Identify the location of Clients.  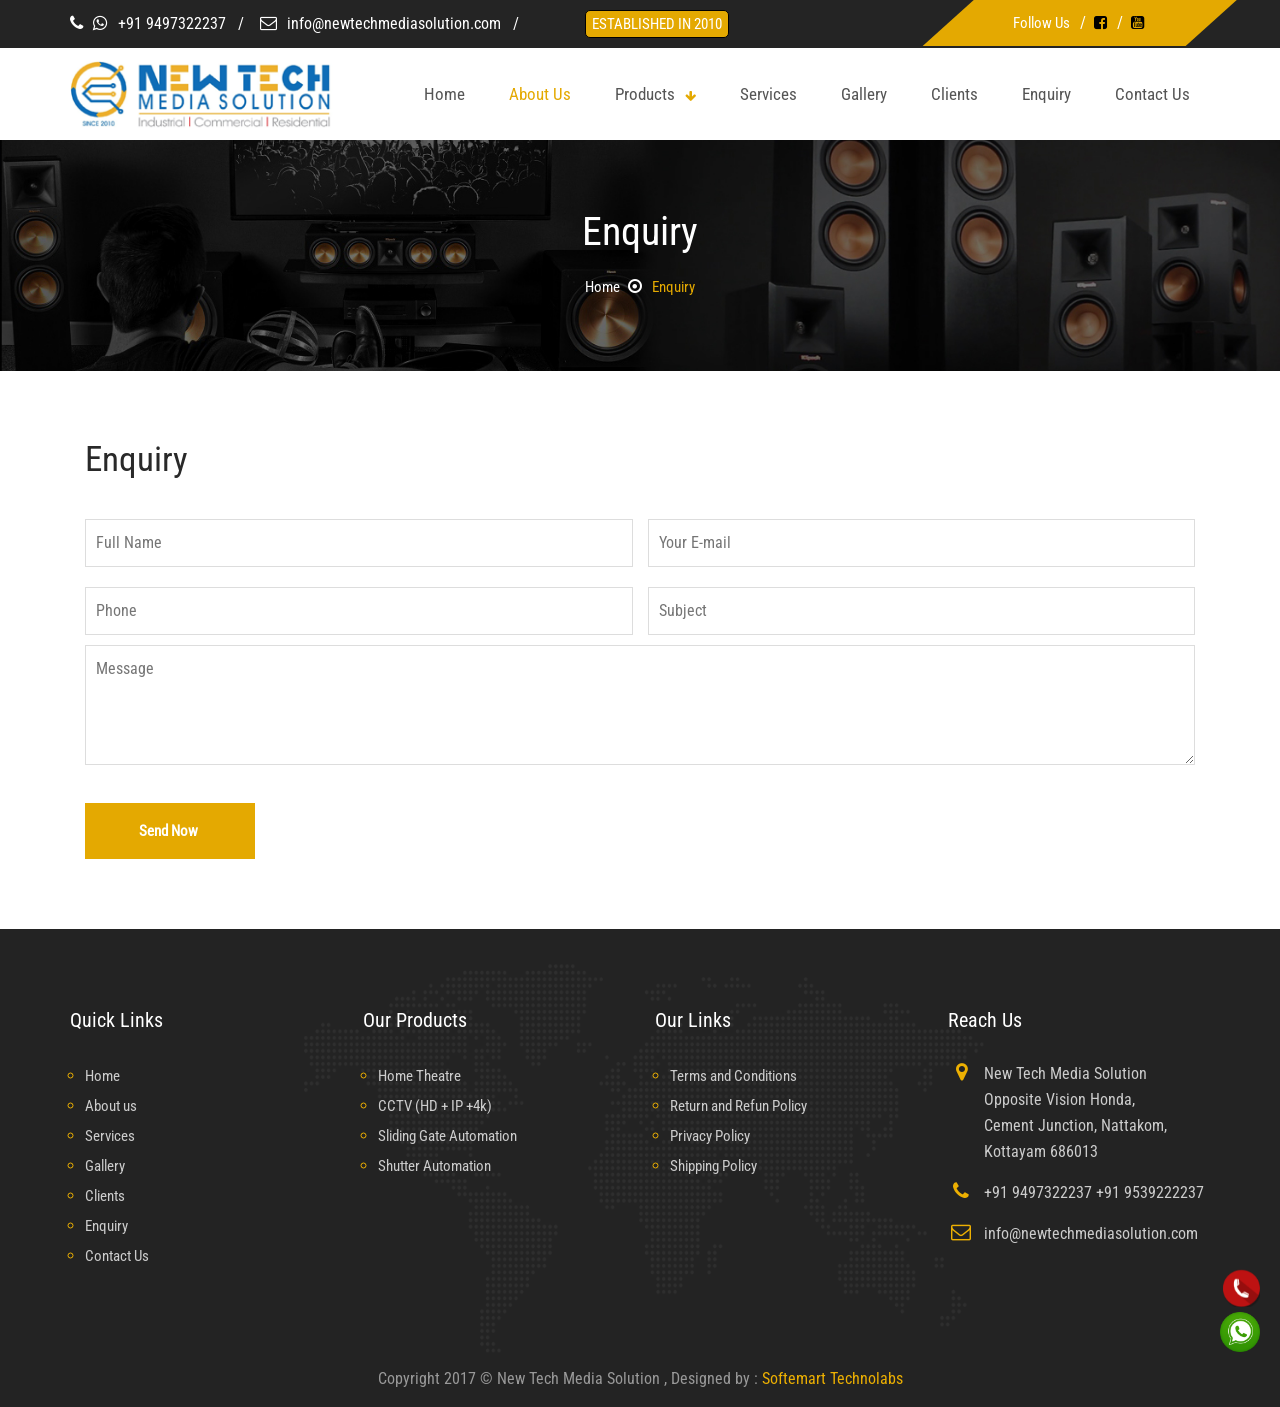
(954, 94).